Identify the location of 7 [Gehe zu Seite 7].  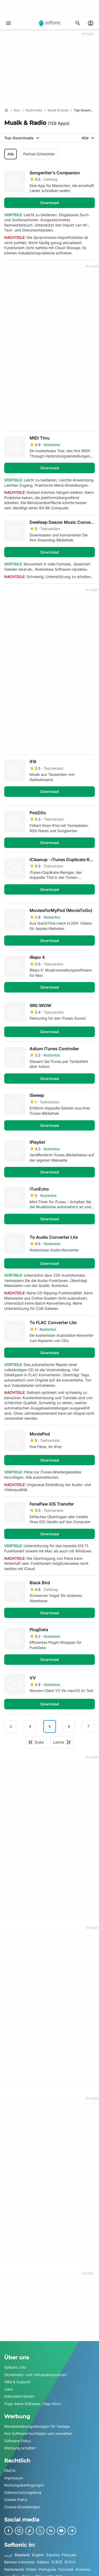
(88, 1726).